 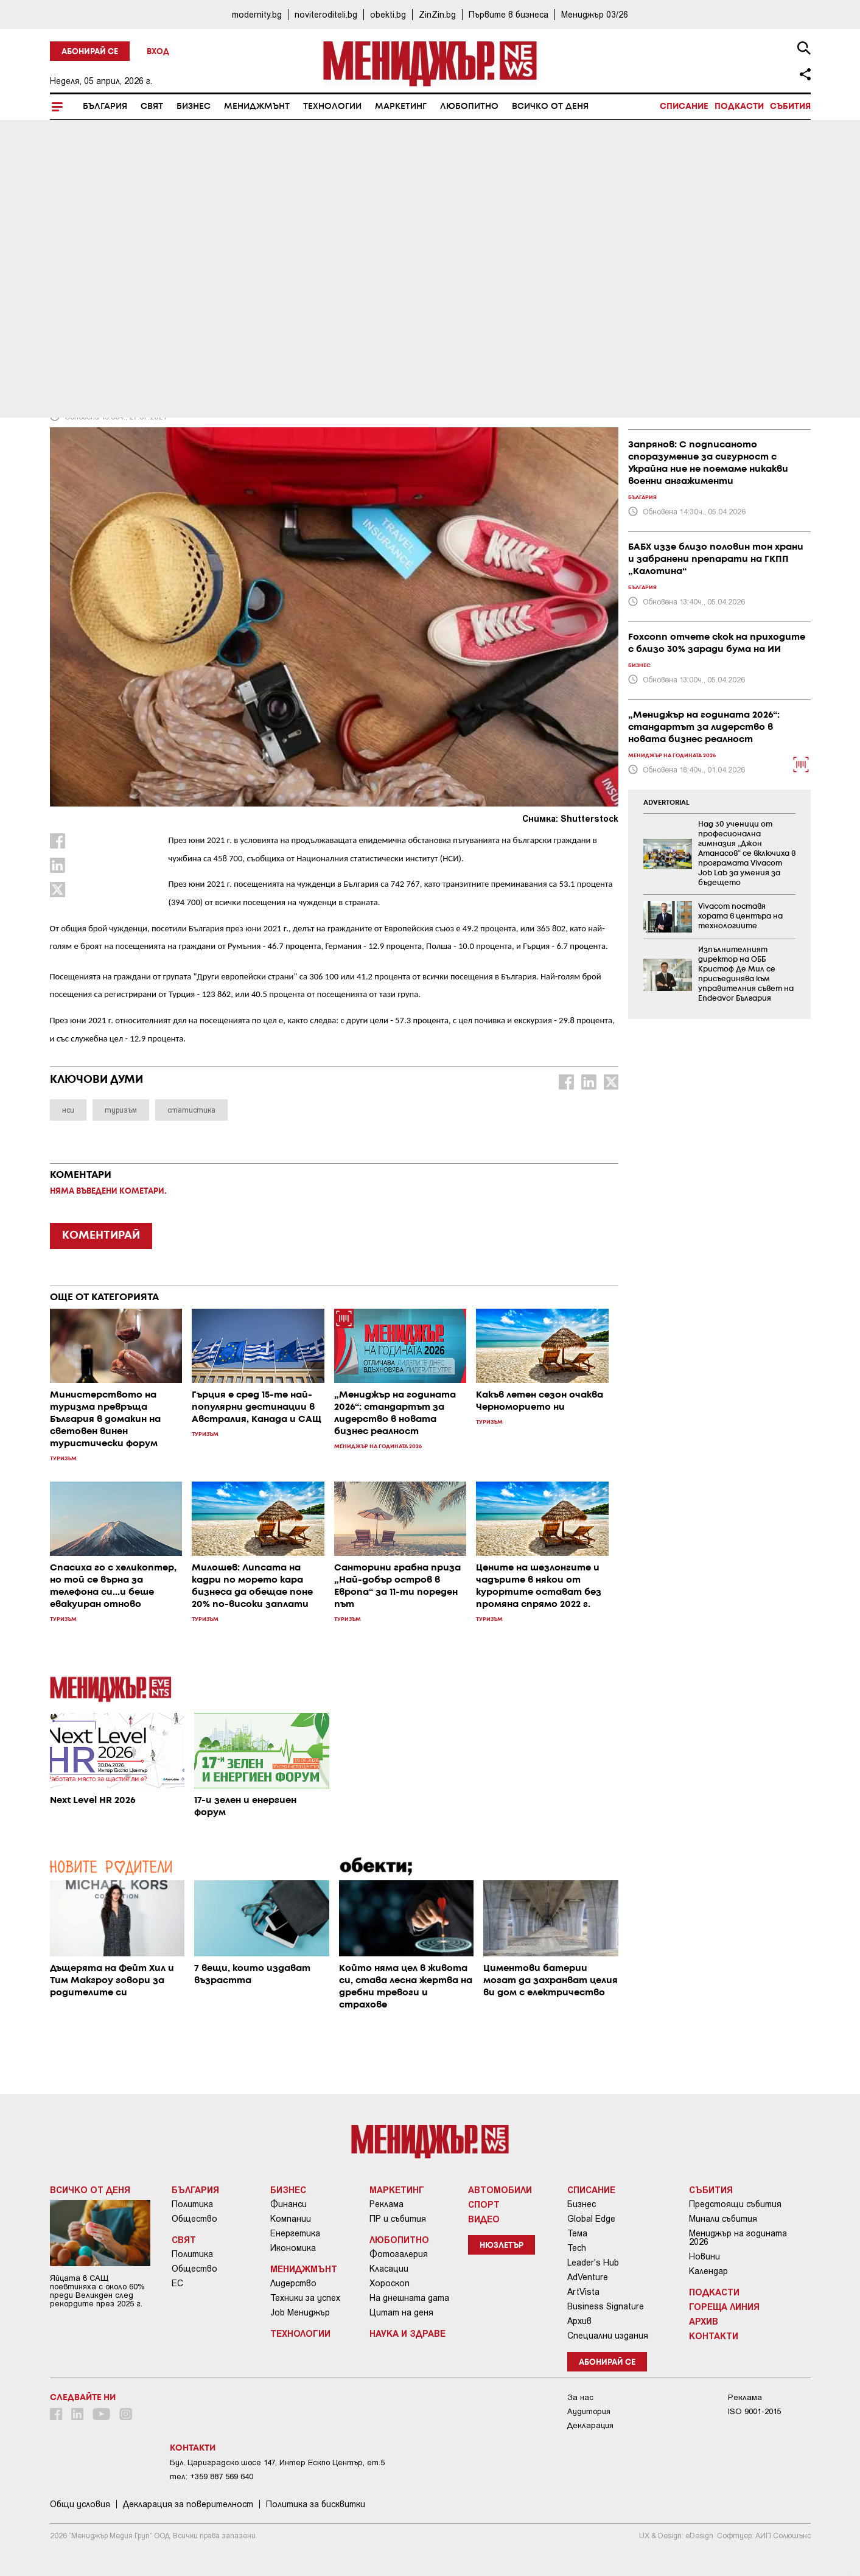 What do you see at coordinates (397, 2218) in the screenshot?
I see `ПР и събития` at bounding box center [397, 2218].